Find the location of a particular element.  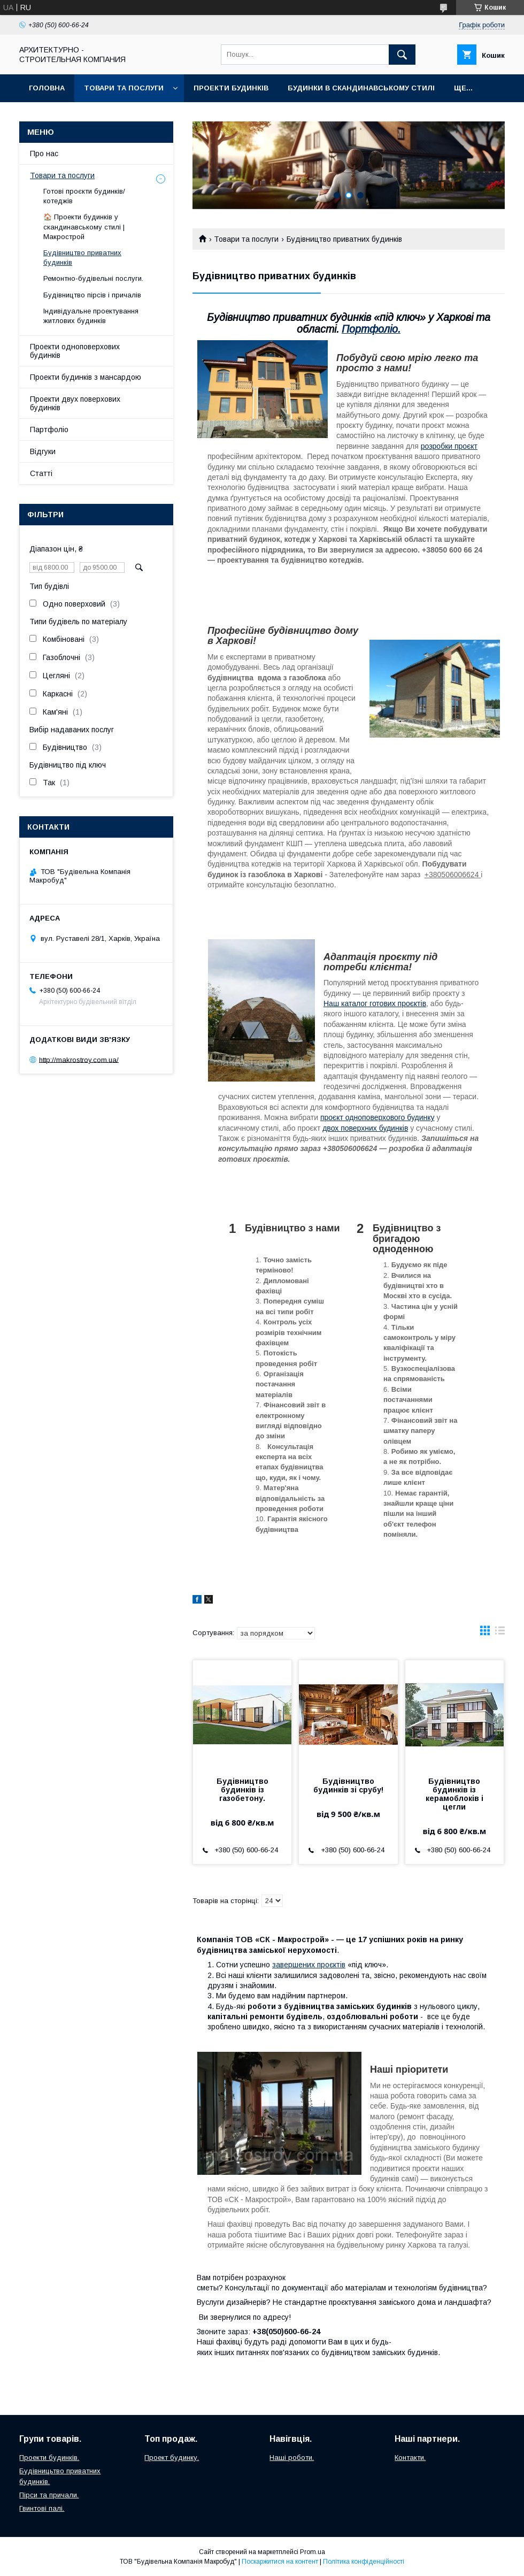

Prom.ua is located at coordinates (312, 2552).